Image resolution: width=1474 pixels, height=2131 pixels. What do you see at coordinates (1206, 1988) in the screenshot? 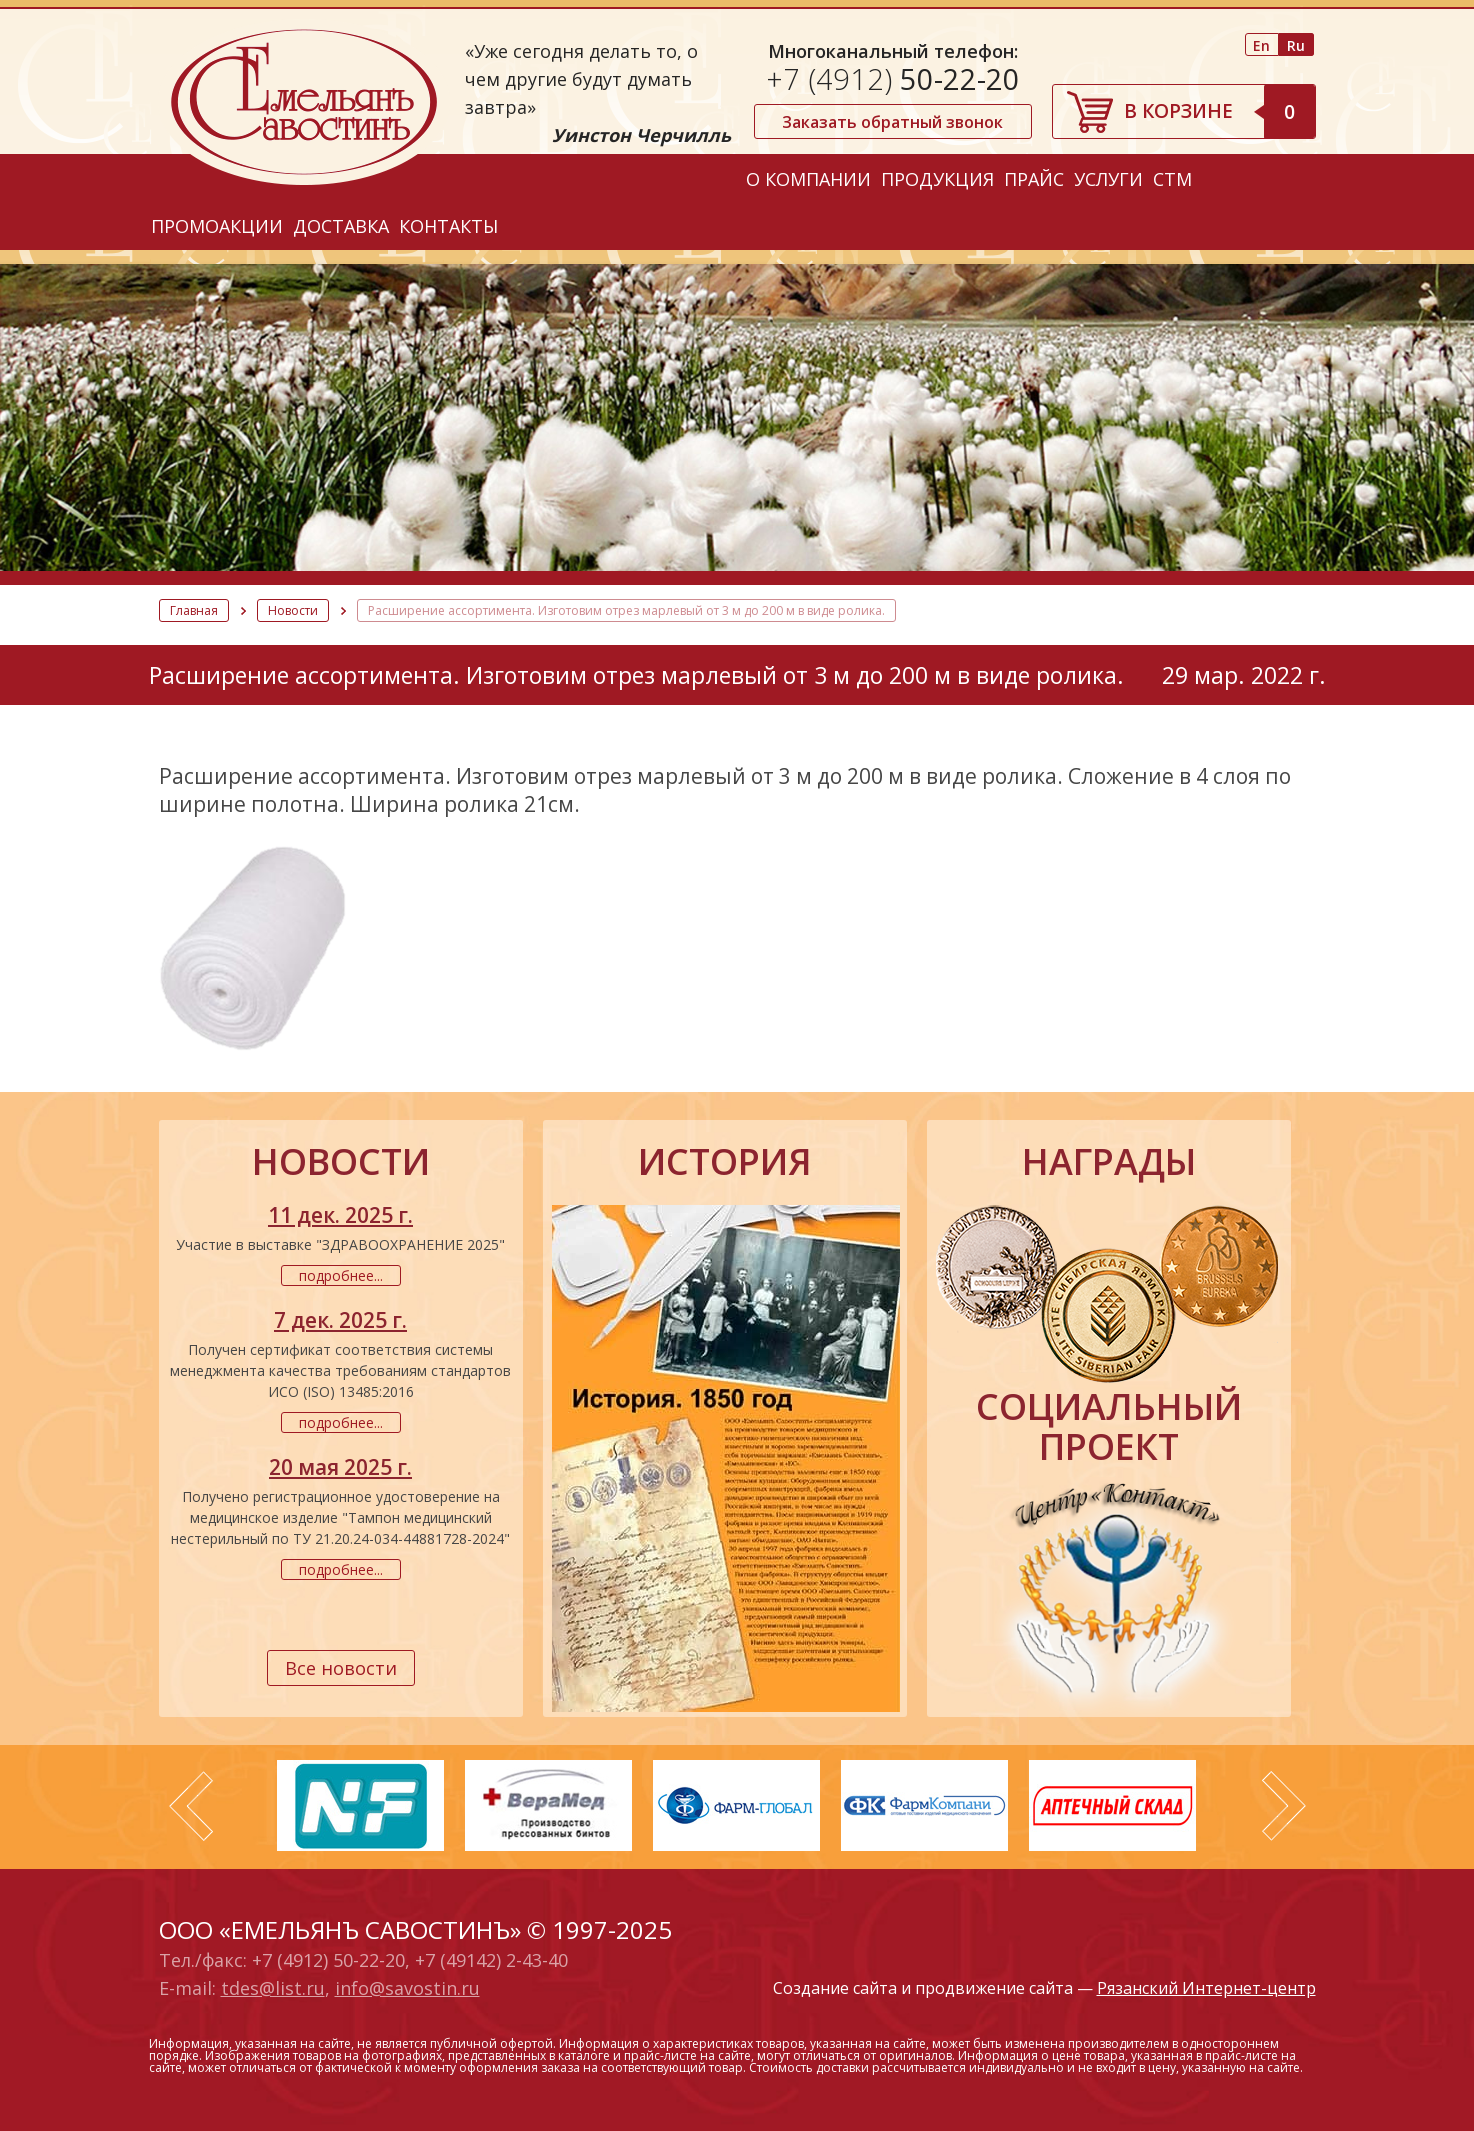
I see `Рязанский Интернет-центр` at bounding box center [1206, 1988].